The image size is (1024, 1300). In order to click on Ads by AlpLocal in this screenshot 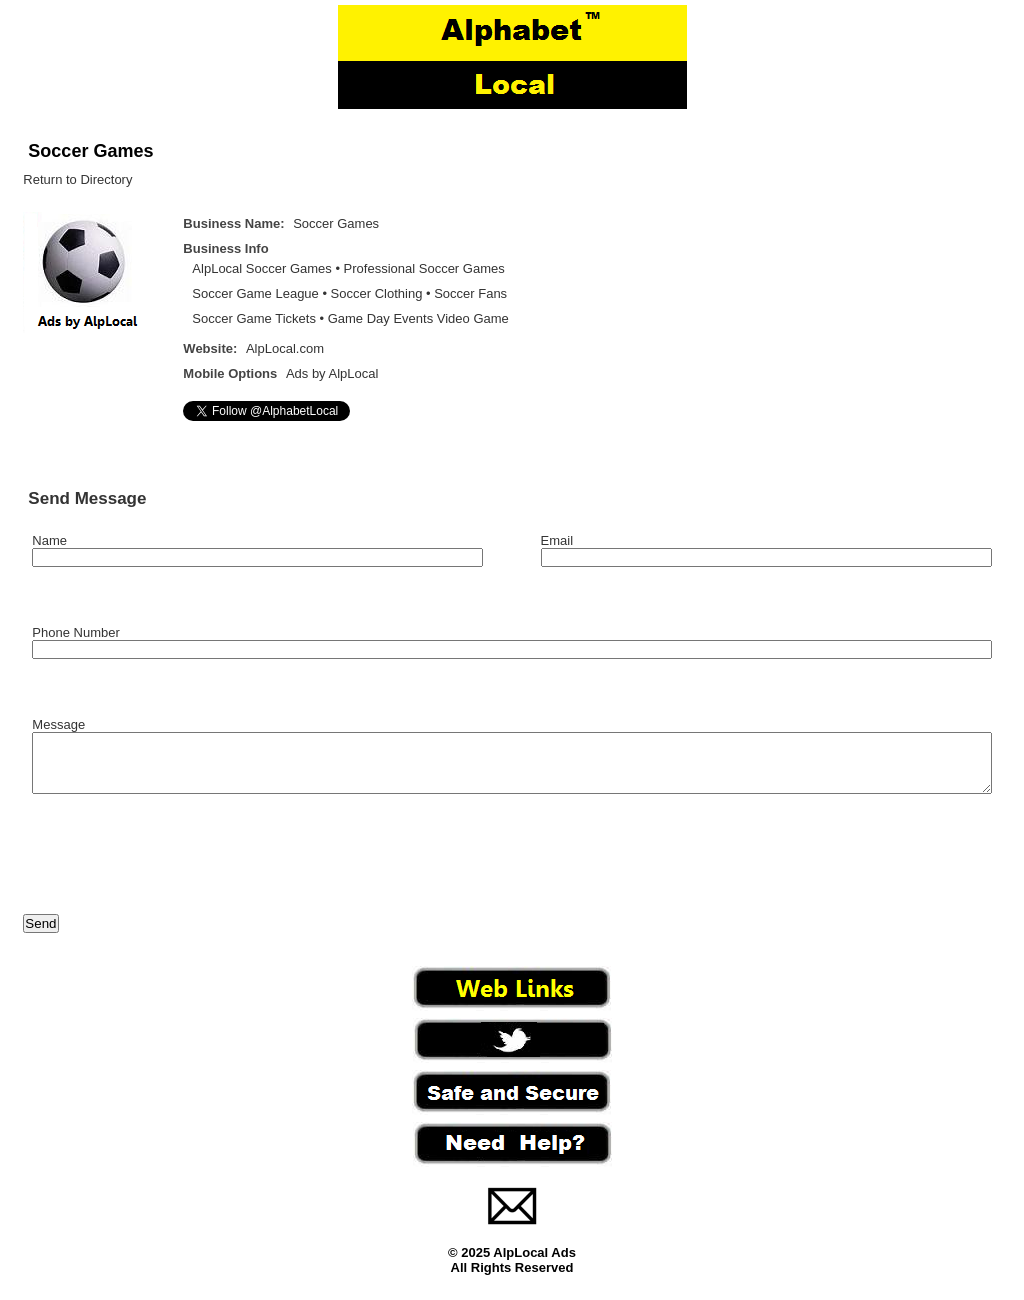, I will do `click(332, 373)`.